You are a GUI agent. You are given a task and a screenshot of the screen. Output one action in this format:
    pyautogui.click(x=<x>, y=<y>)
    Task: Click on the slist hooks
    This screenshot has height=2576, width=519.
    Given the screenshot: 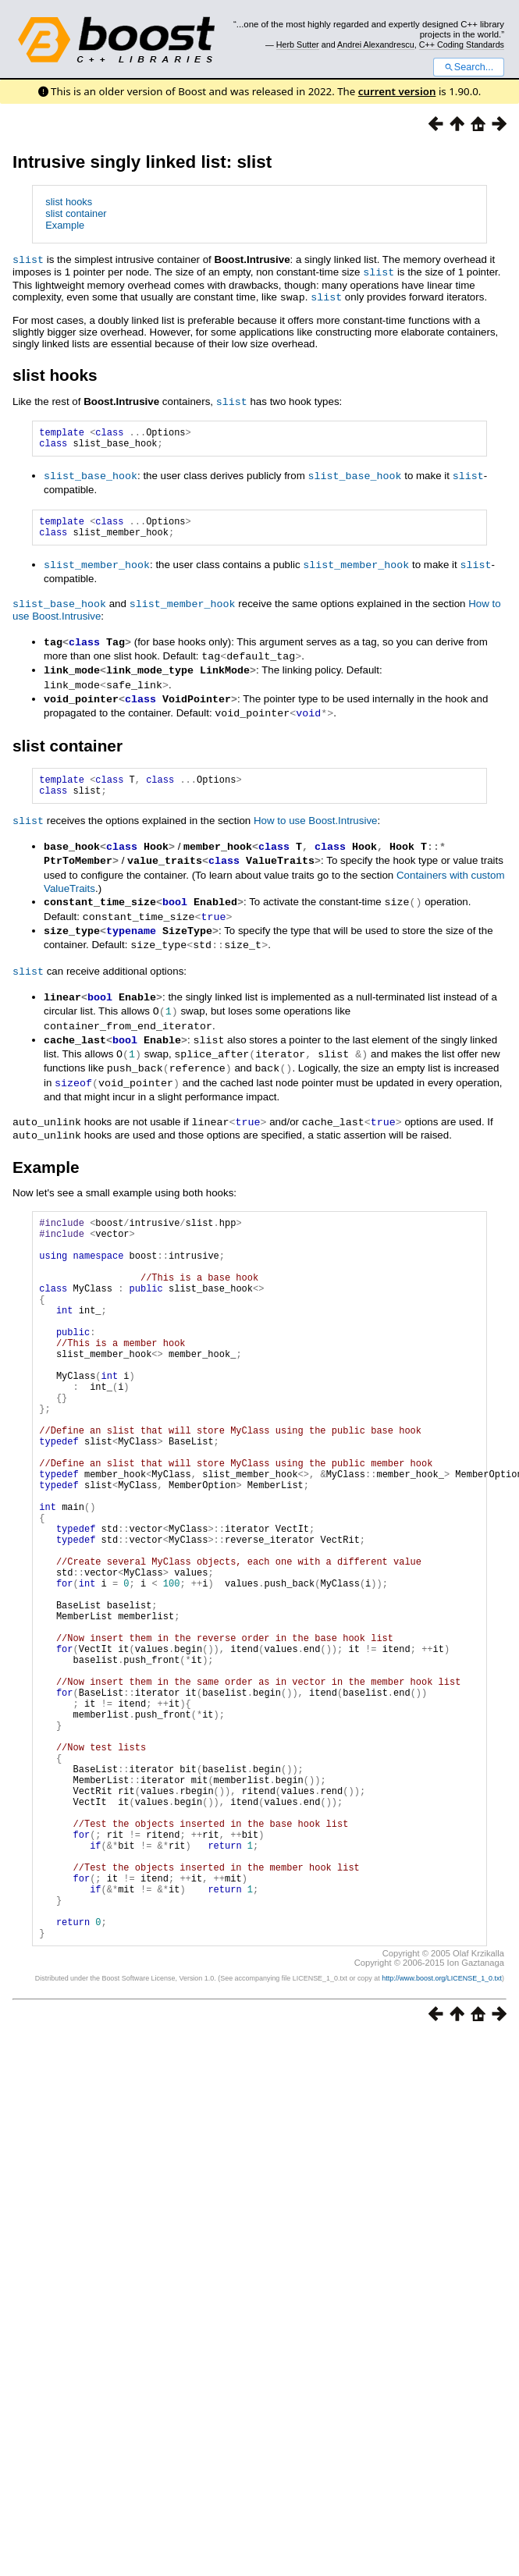 What is the action you would take?
    pyautogui.click(x=68, y=202)
    